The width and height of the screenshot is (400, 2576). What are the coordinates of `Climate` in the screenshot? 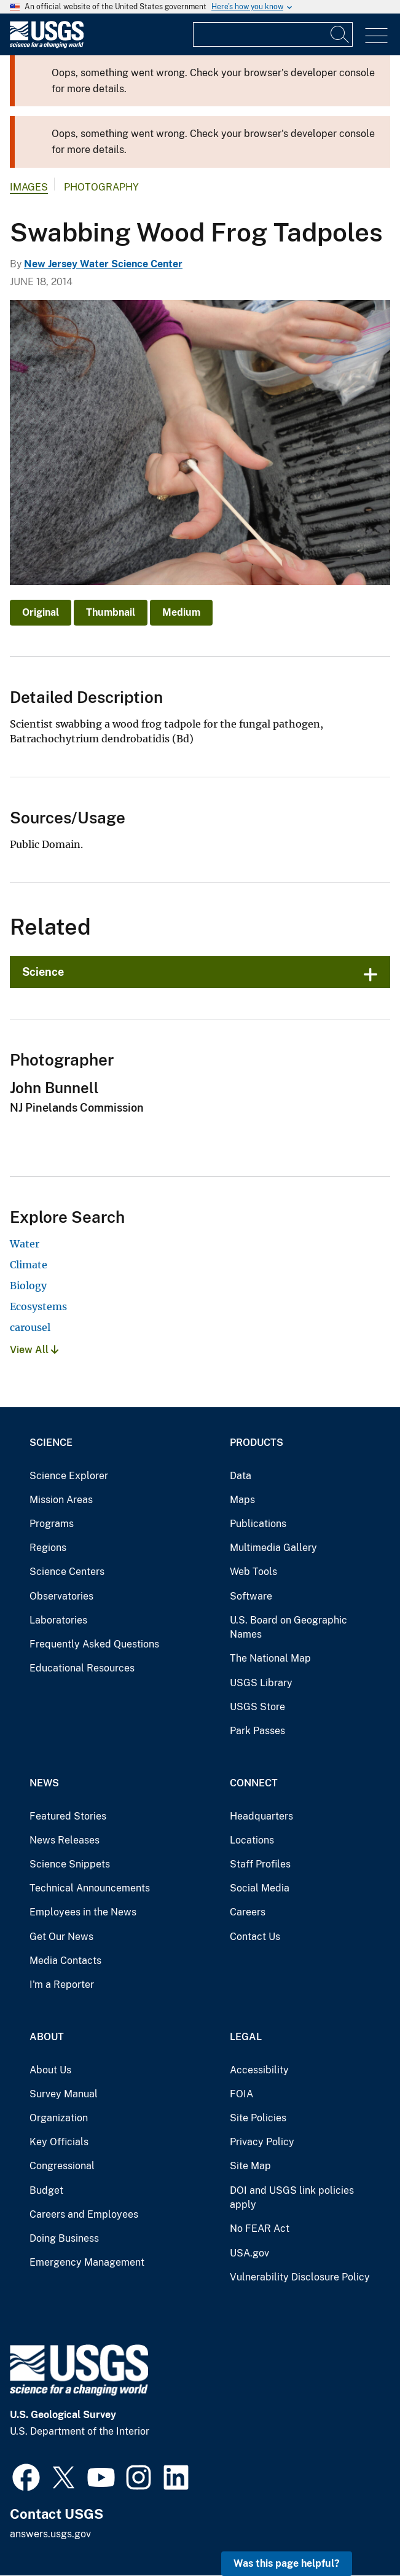 It's located at (28, 1265).